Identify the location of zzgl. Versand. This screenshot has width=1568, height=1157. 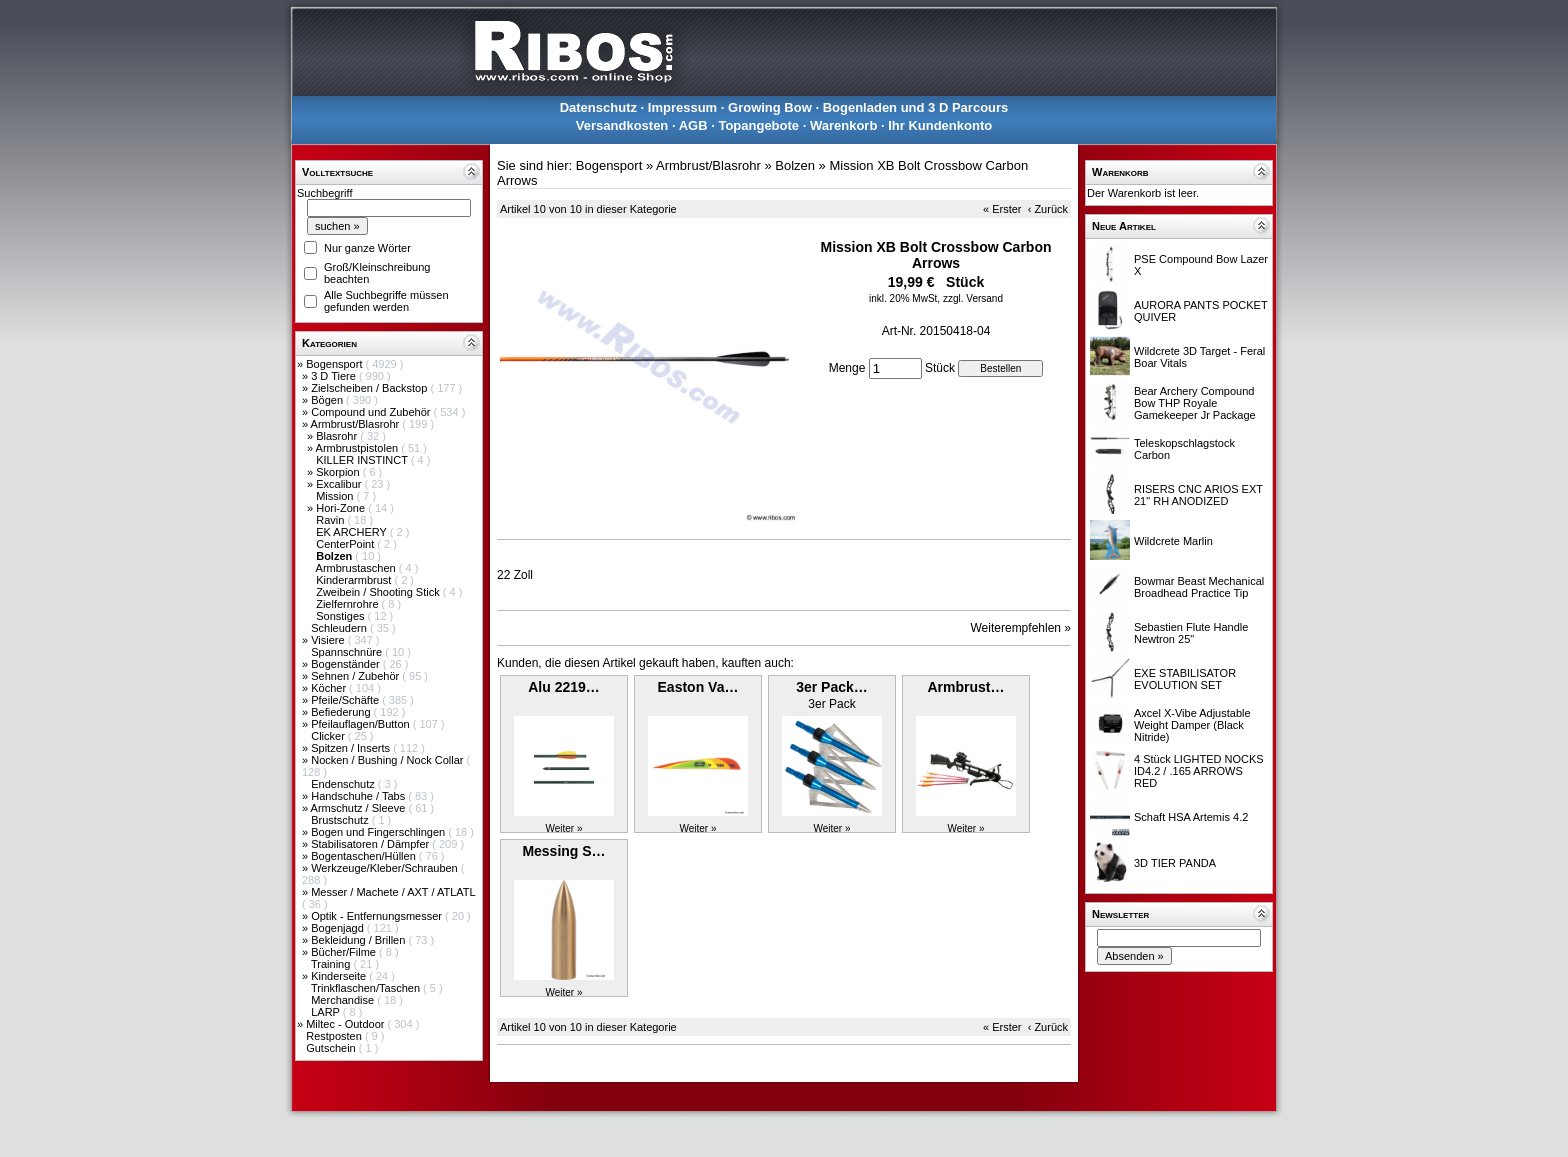
(973, 298).